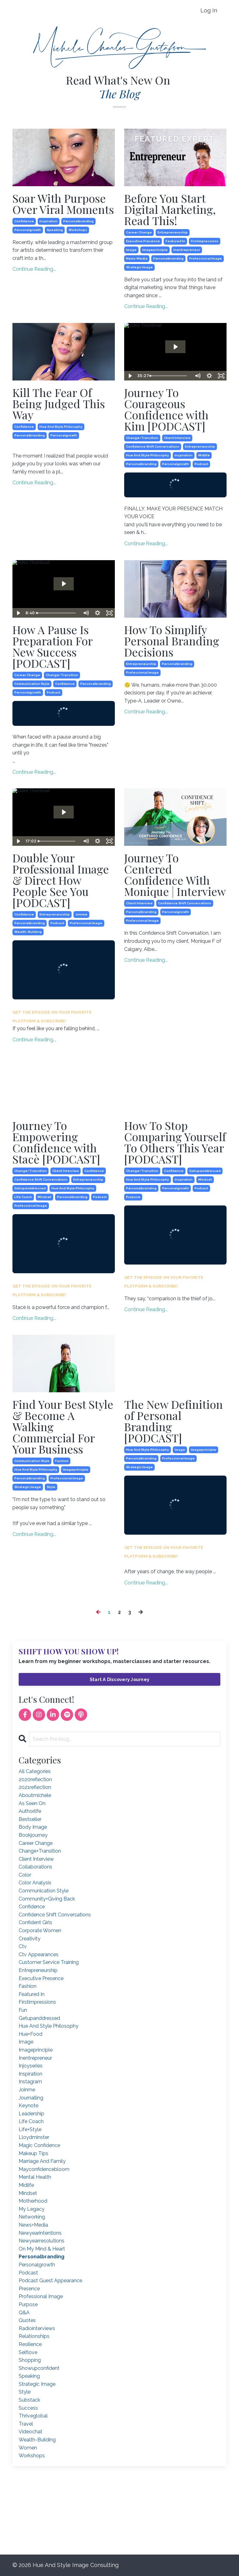  Describe the element at coordinates (201, 464) in the screenshot. I see `podcast` at that location.